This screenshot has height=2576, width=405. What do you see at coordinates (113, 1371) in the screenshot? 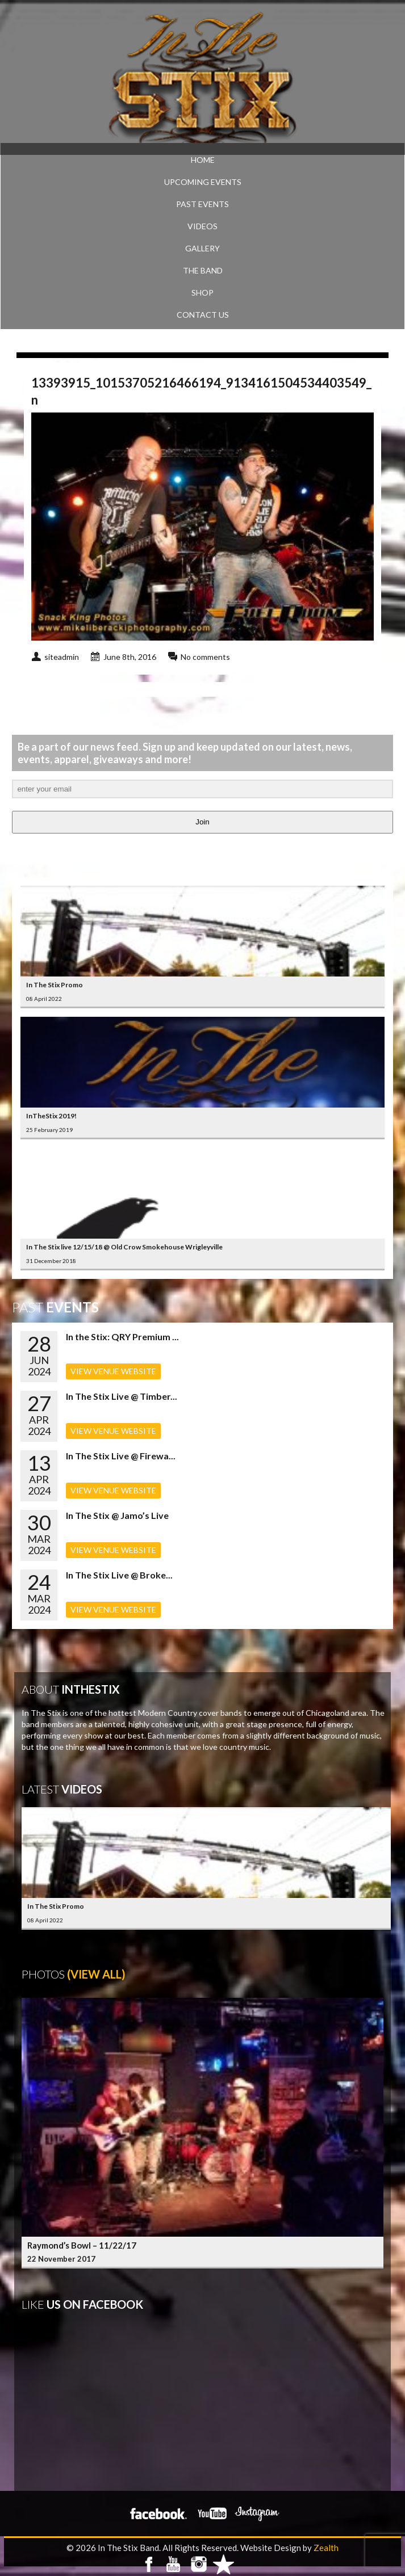
I see `VIEW VENUE WEBSITE` at bounding box center [113, 1371].